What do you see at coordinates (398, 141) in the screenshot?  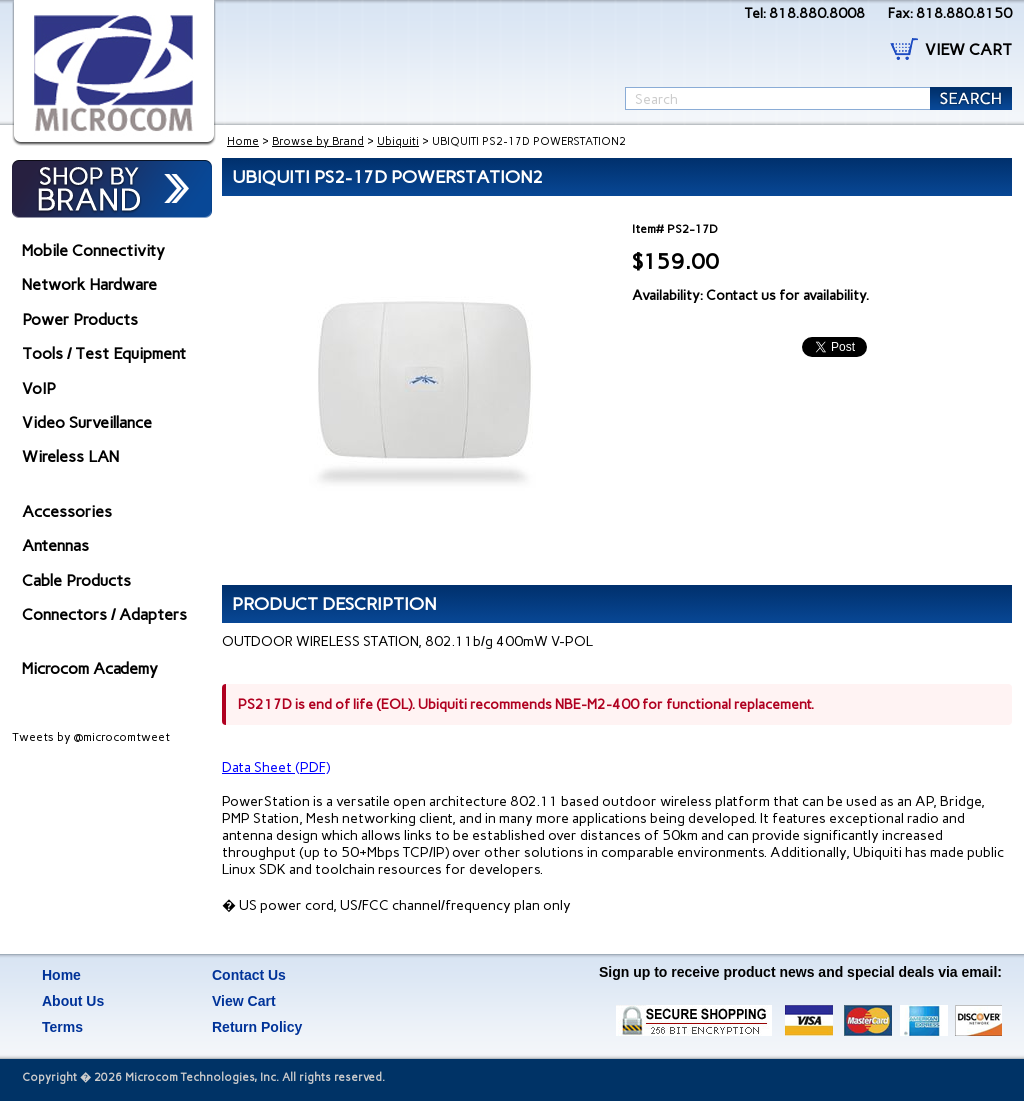 I see `Ubiquiti` at bounding box center [398, 141].